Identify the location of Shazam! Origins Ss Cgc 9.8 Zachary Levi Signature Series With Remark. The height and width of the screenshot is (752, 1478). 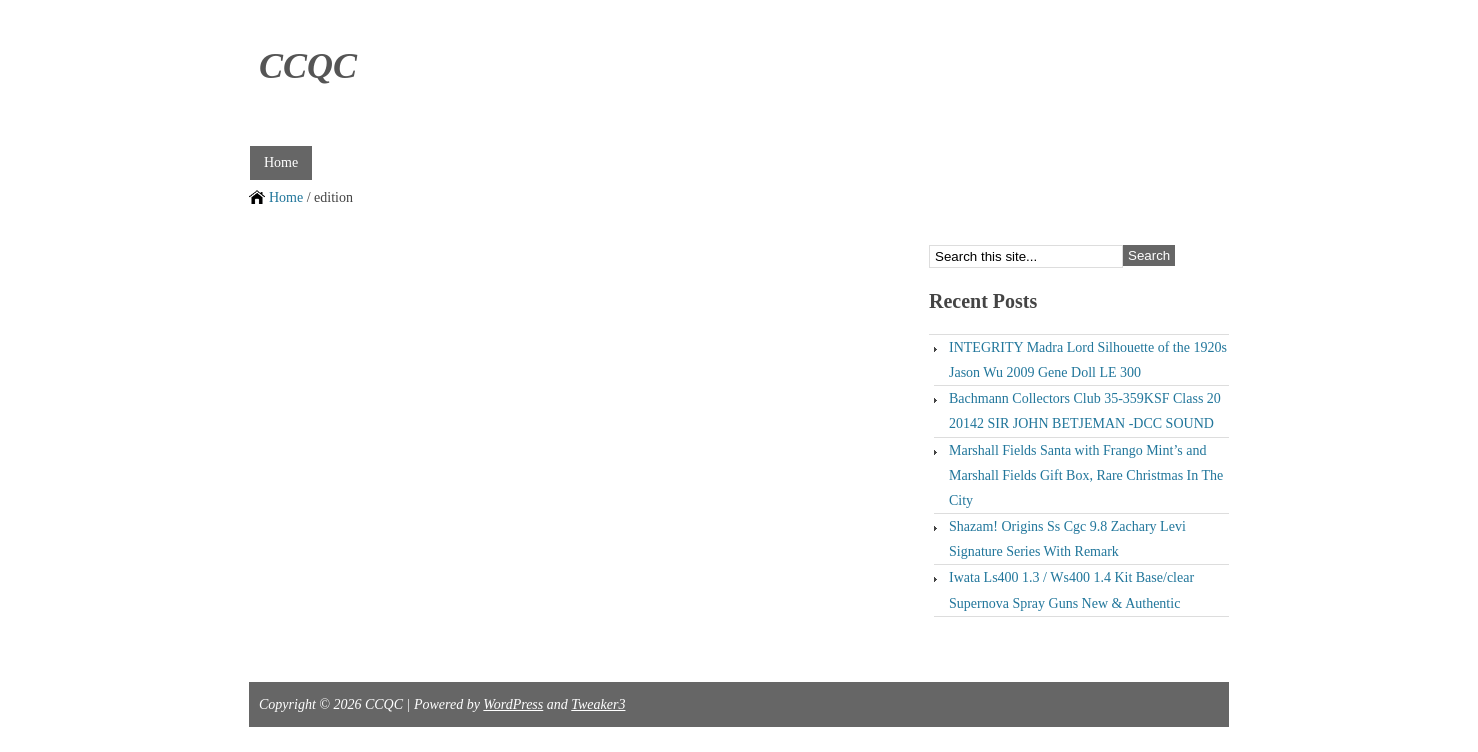
(1067, 539).